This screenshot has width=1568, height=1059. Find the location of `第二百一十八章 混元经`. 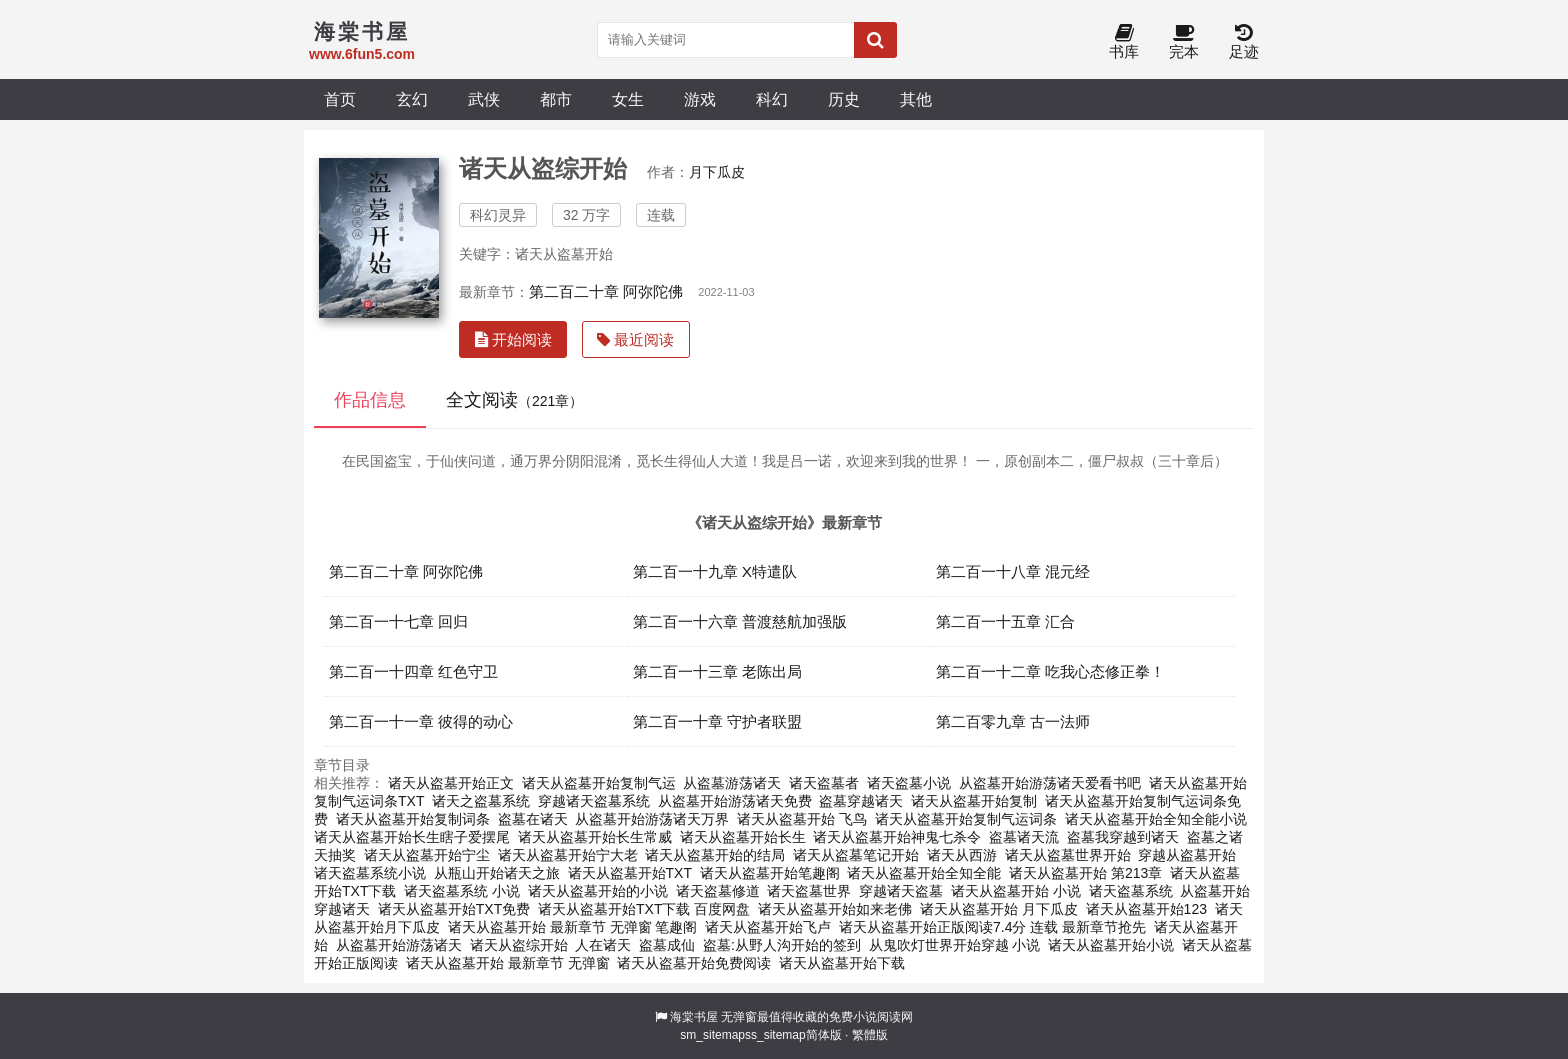

第二百一十八章 混元经 is located at coordinates (1013, 571).